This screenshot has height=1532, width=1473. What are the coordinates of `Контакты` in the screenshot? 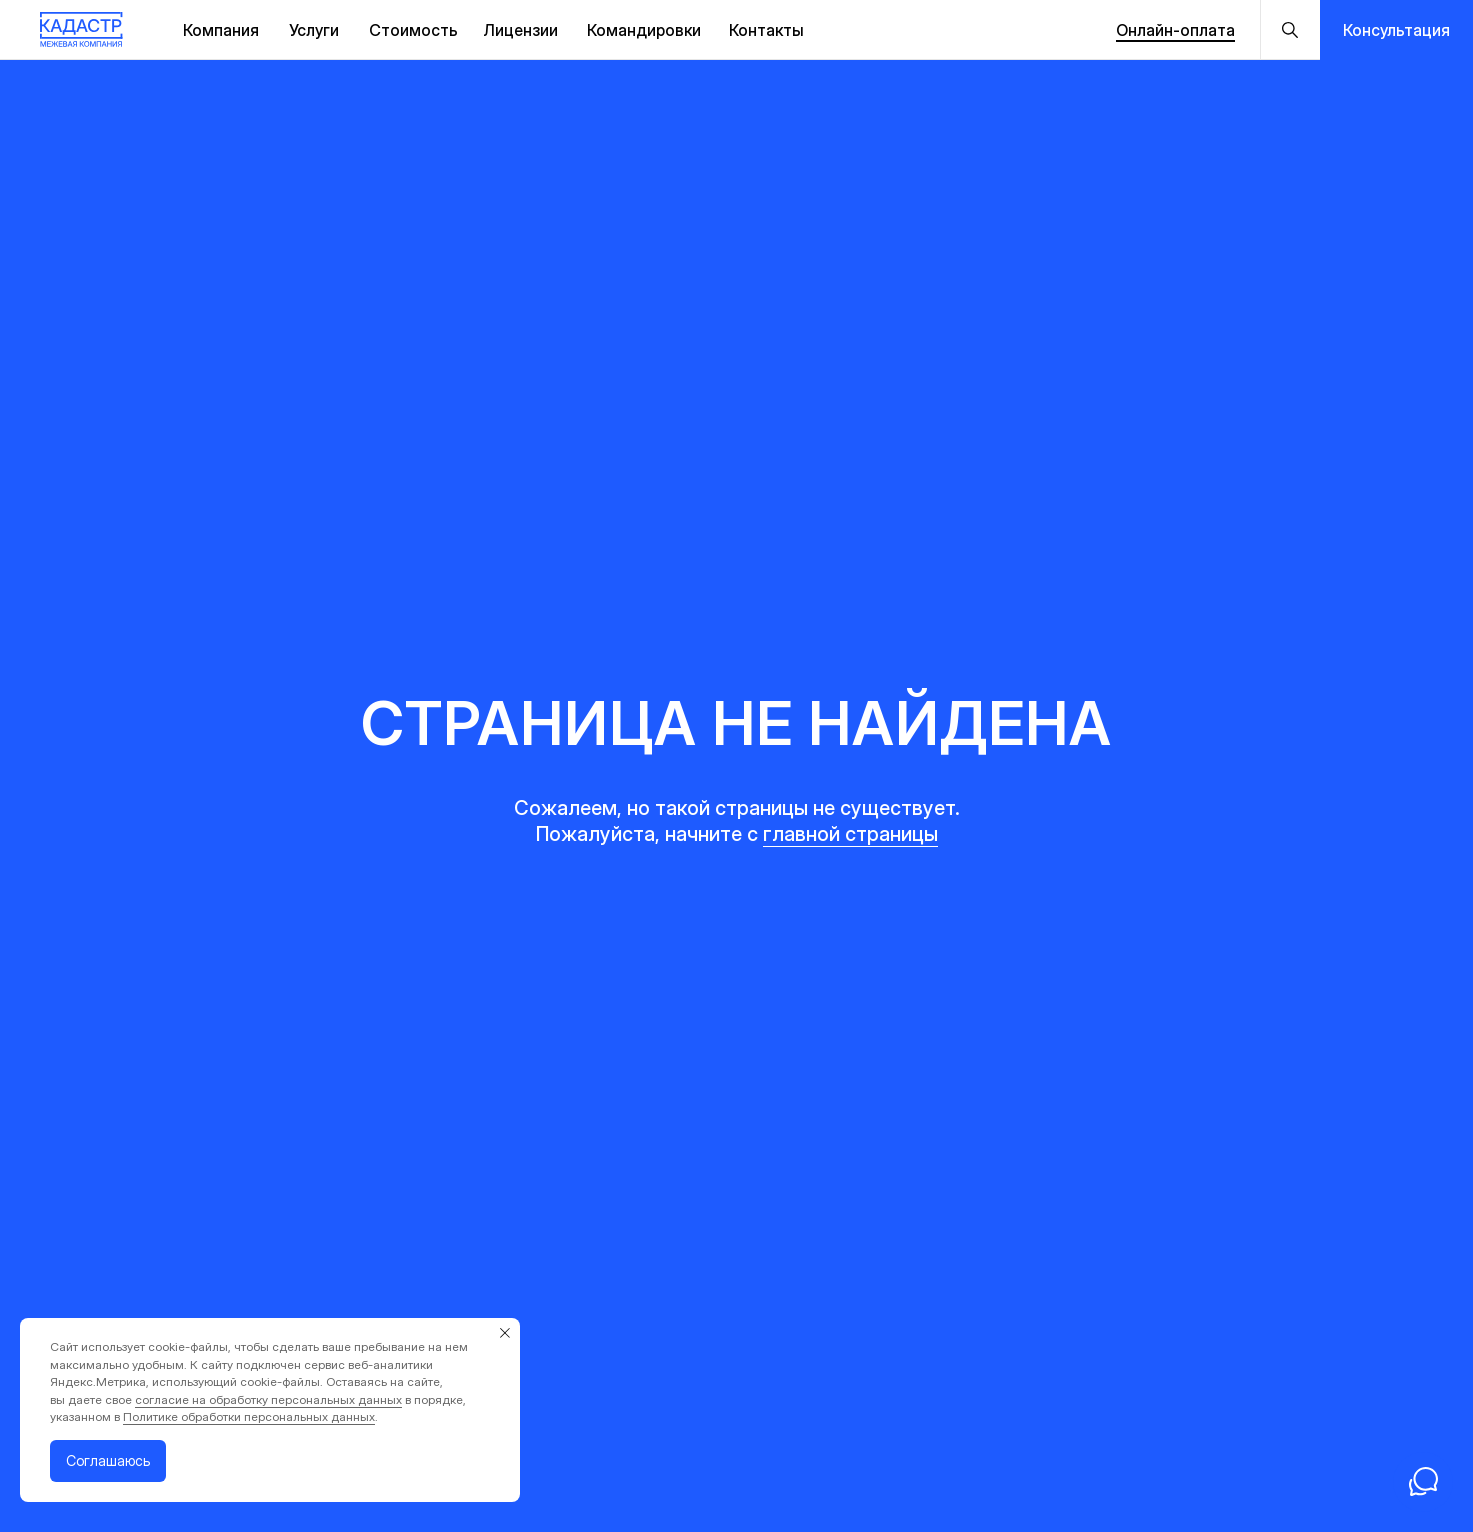 It's located at (766, 30).